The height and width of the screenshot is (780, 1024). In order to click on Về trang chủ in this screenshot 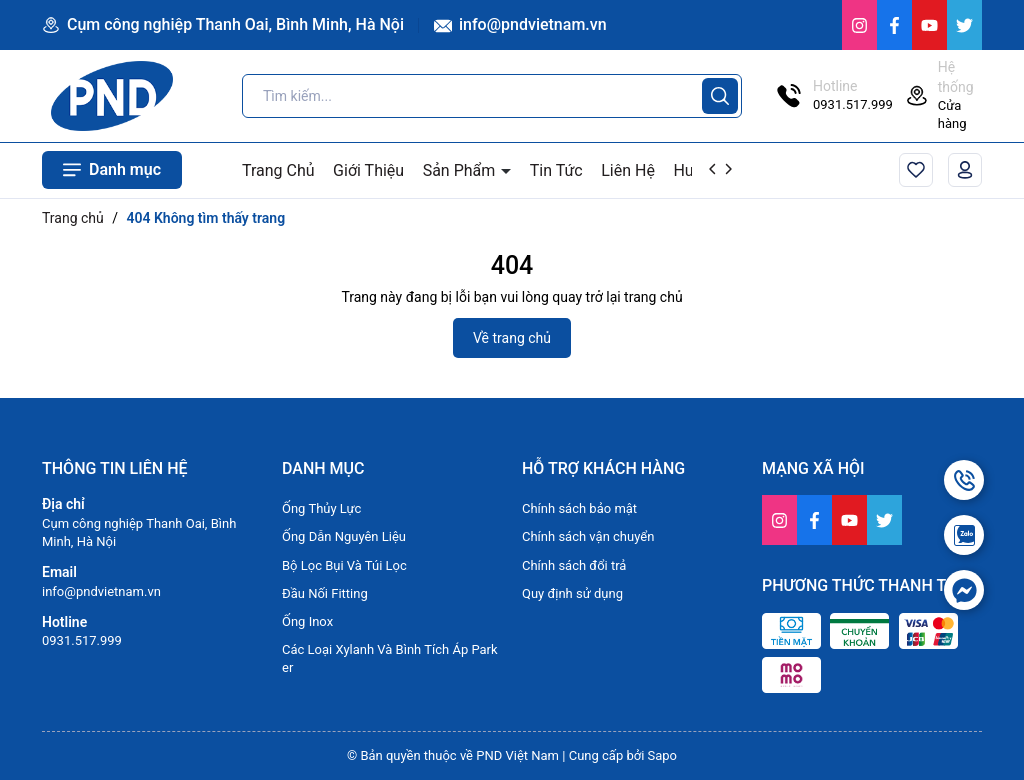, I will do `click(512, 338)`.